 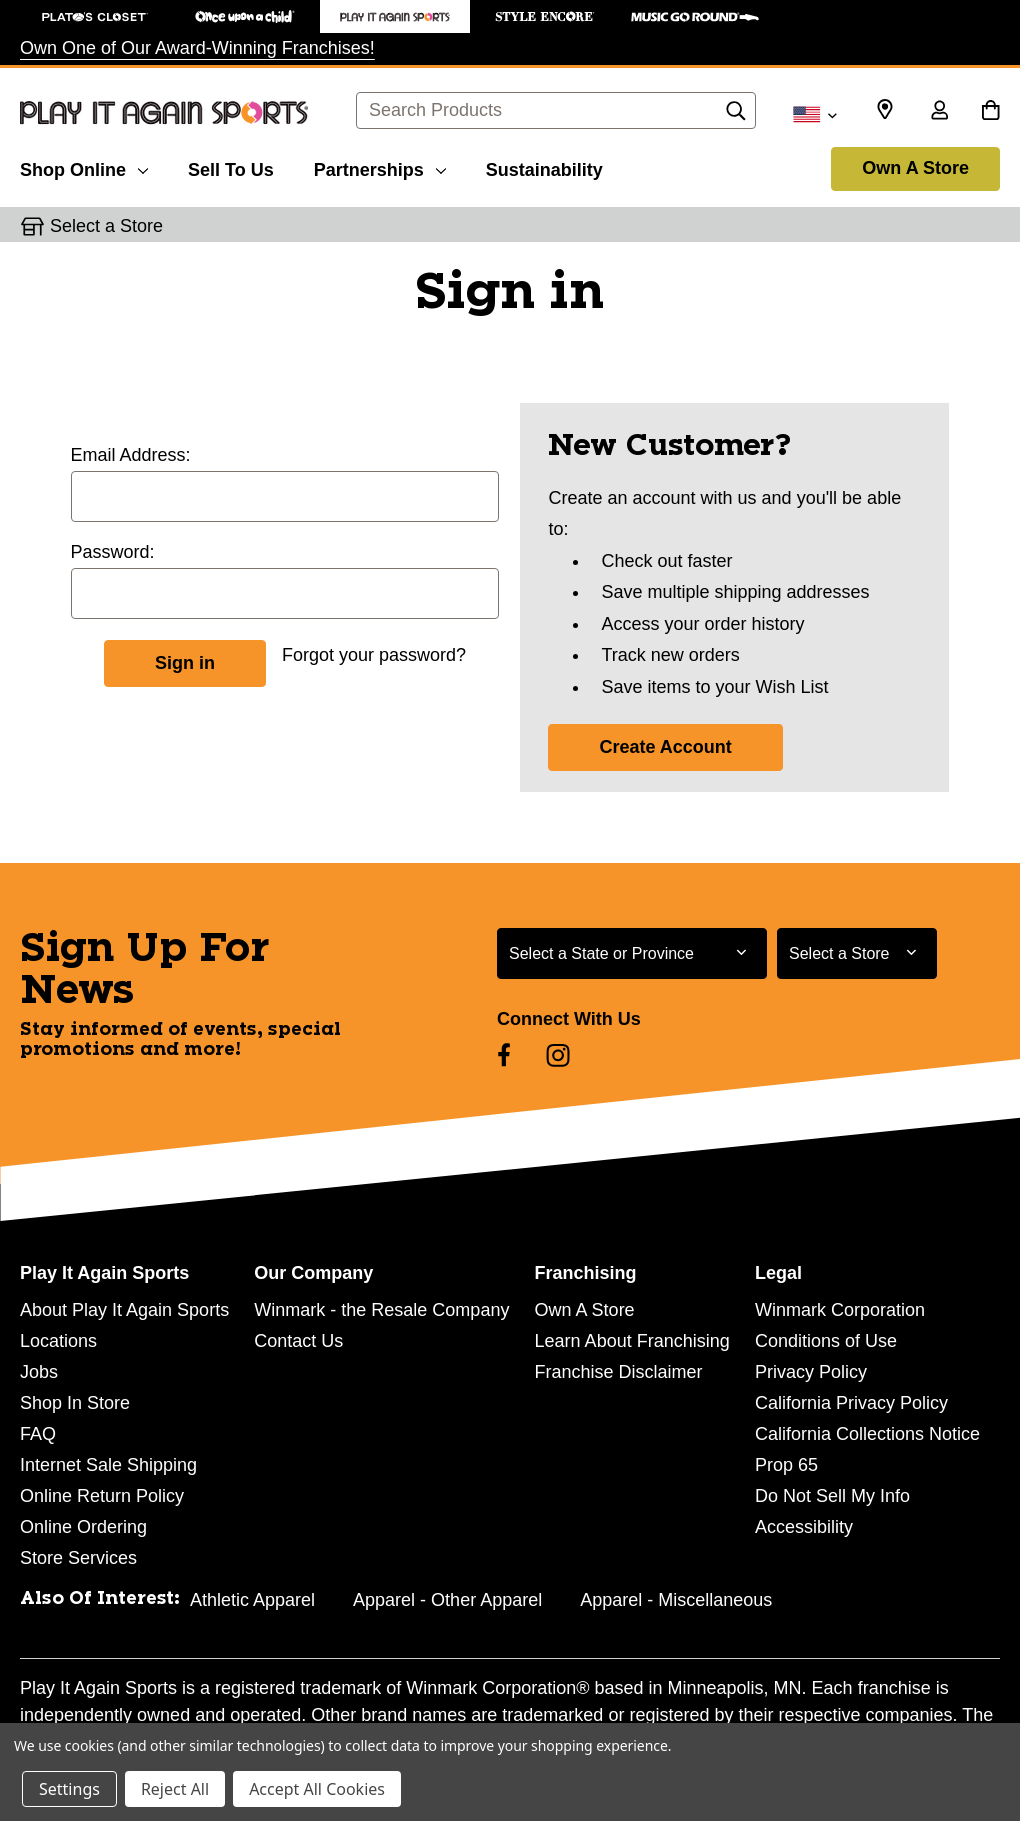 I want to click on Own One of Our Award-Winning Franchises!, so click(x=197, y=48).